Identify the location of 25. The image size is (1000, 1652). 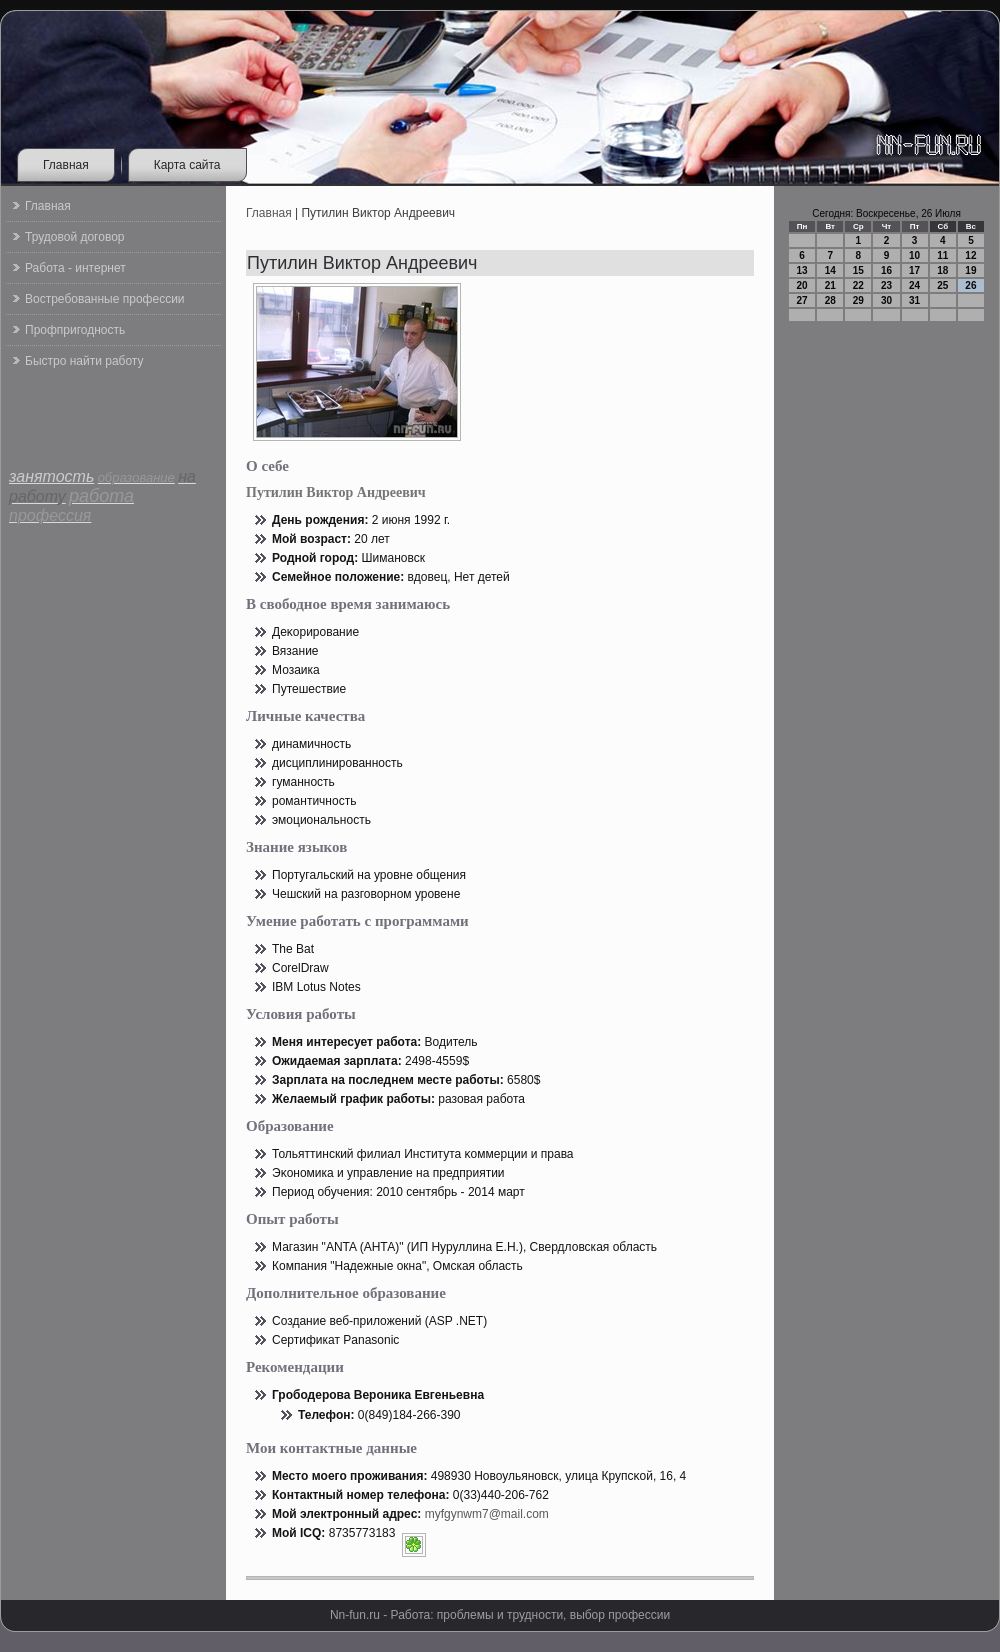
(942, 285).